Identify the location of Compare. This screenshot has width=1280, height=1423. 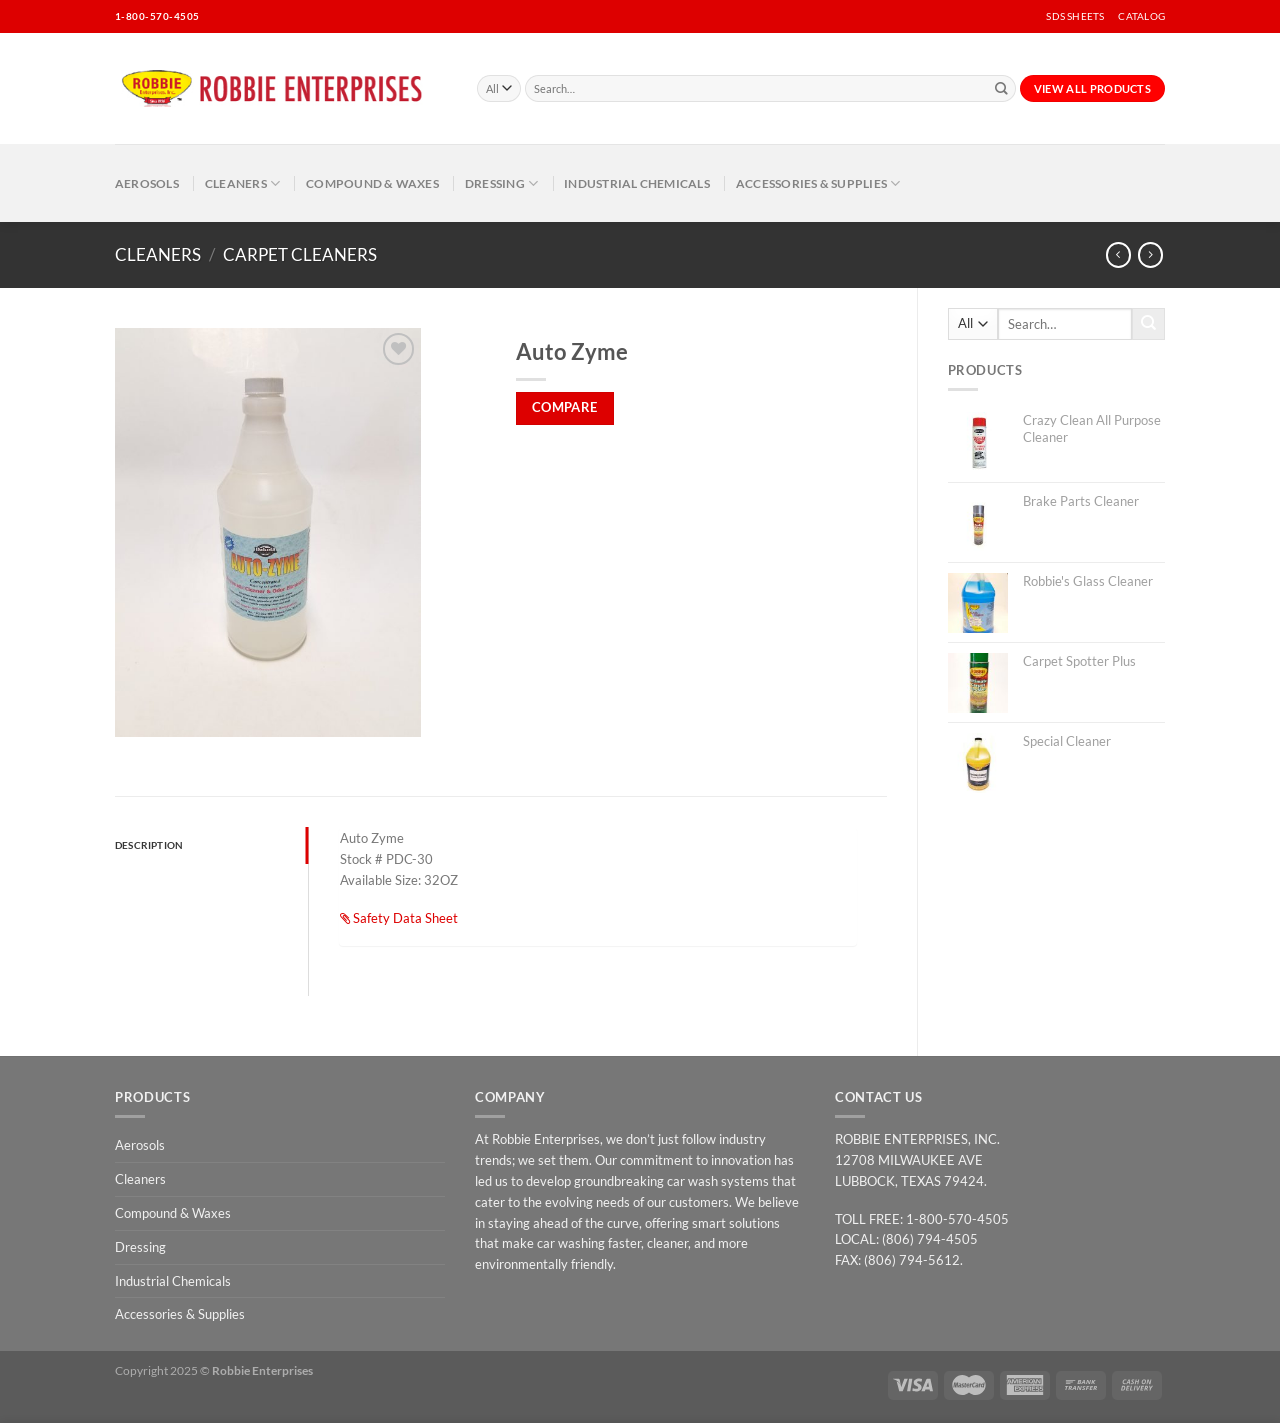
(565, 407).